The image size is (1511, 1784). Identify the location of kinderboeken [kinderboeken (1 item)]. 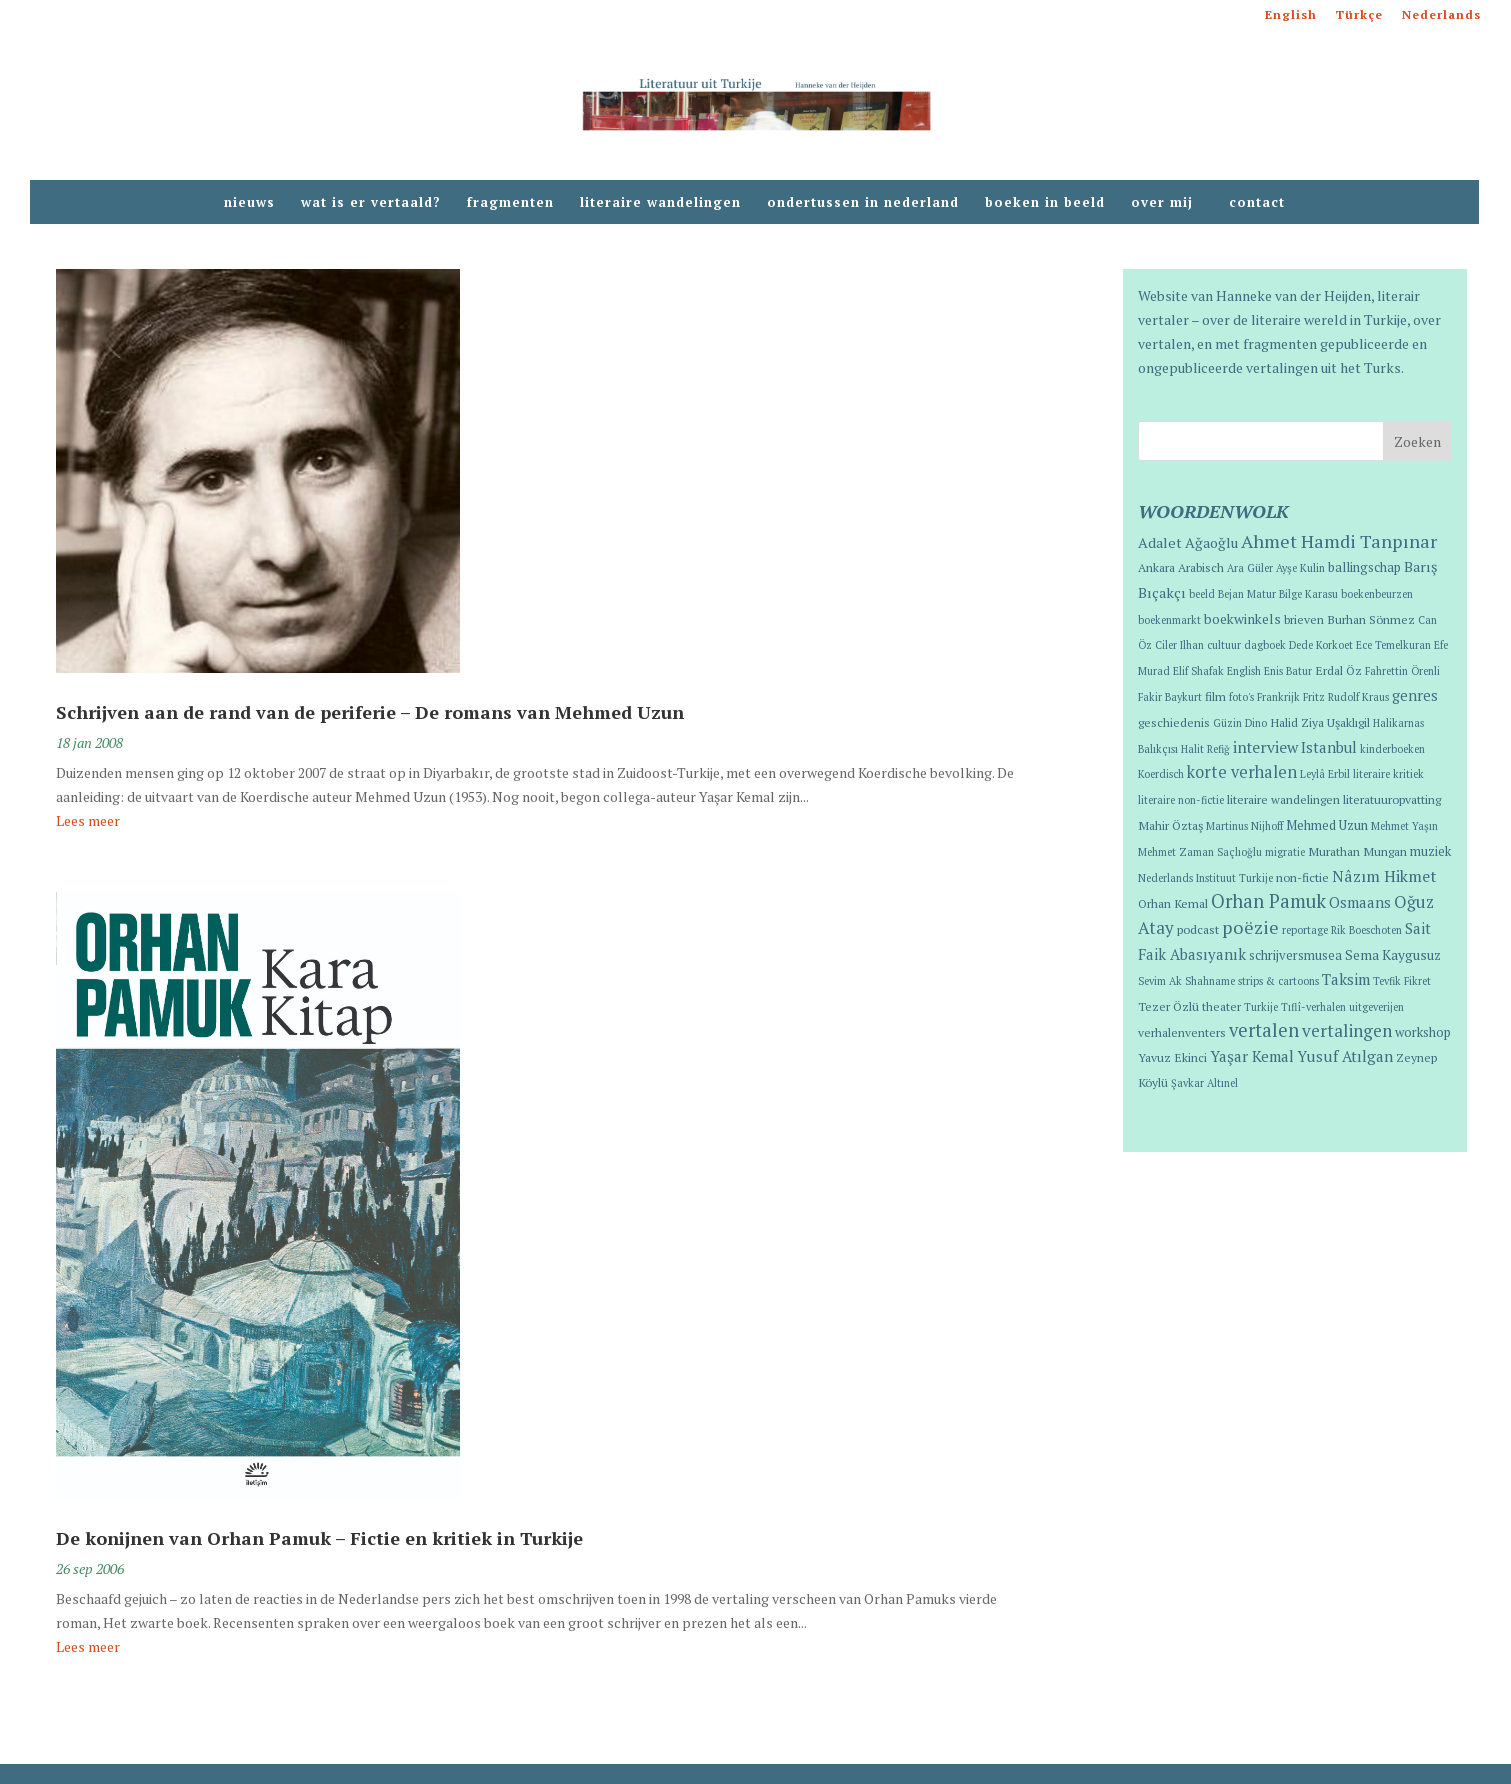
(1392, 749).